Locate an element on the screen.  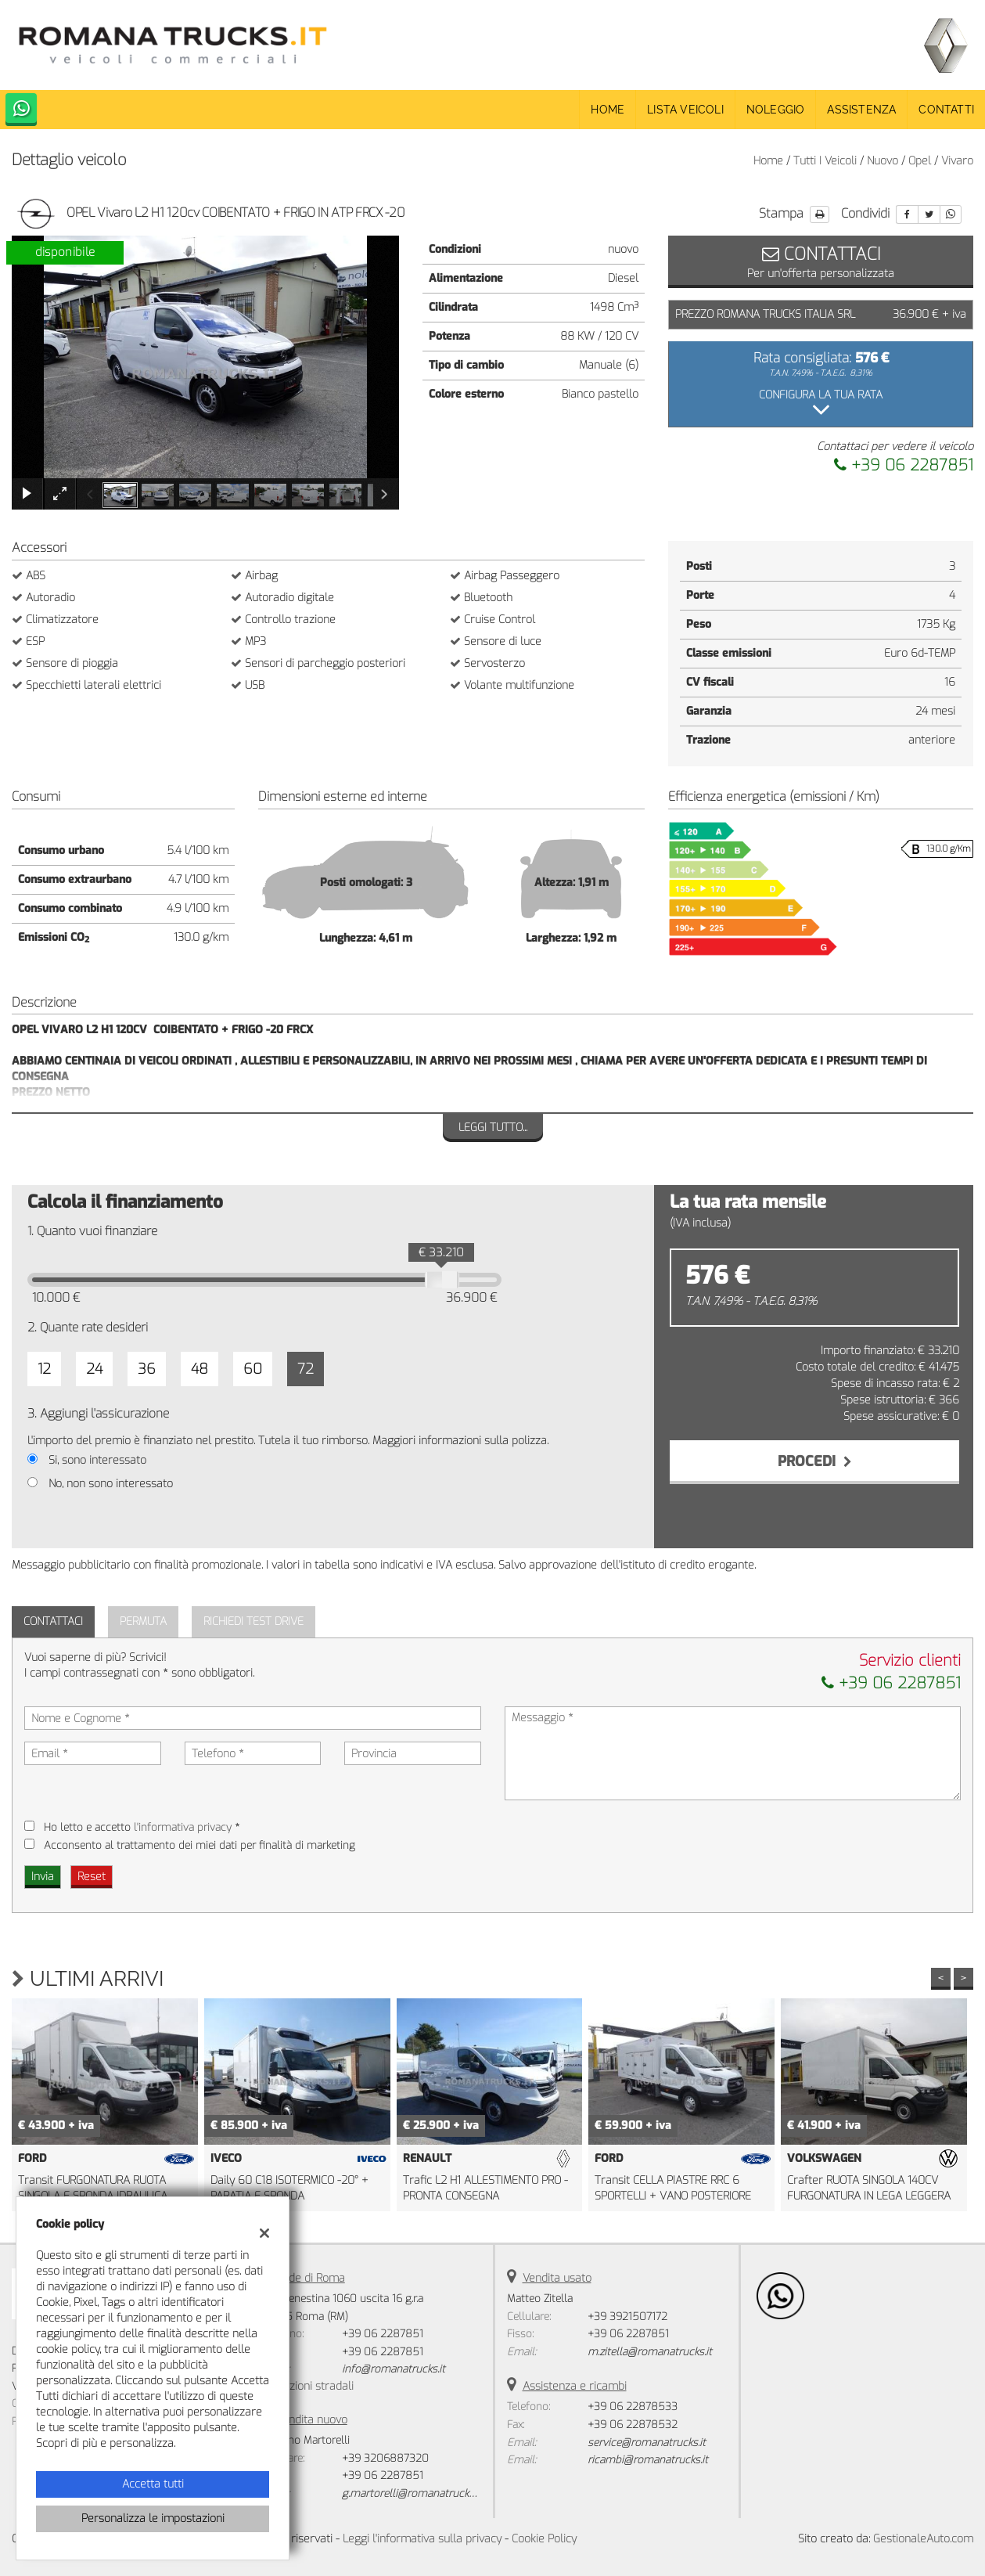
opel is located at coordinates (919, 160).